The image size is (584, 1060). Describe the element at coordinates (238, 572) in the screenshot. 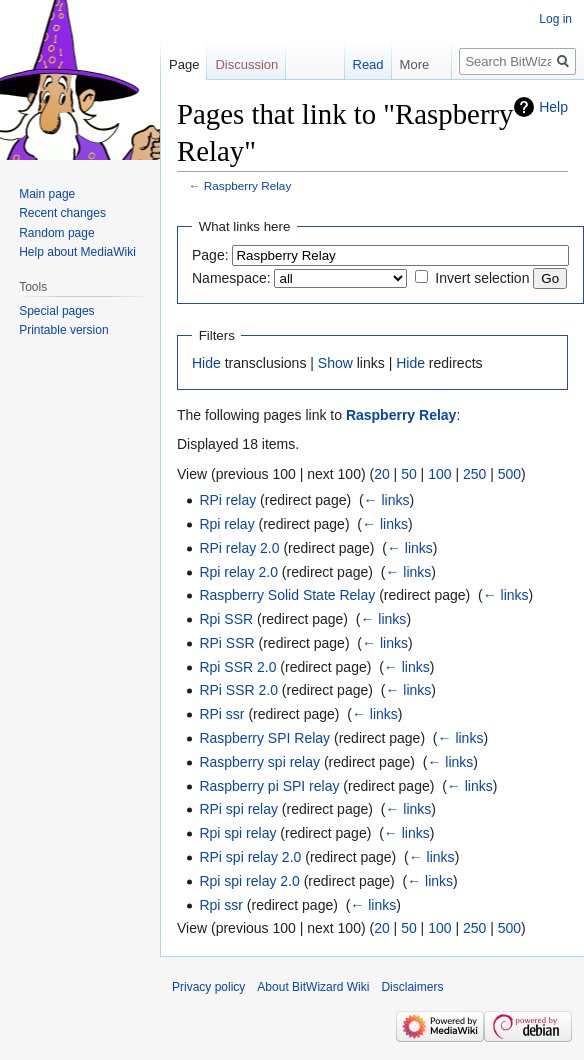

I see `Rpi relay 2.0` at that location.